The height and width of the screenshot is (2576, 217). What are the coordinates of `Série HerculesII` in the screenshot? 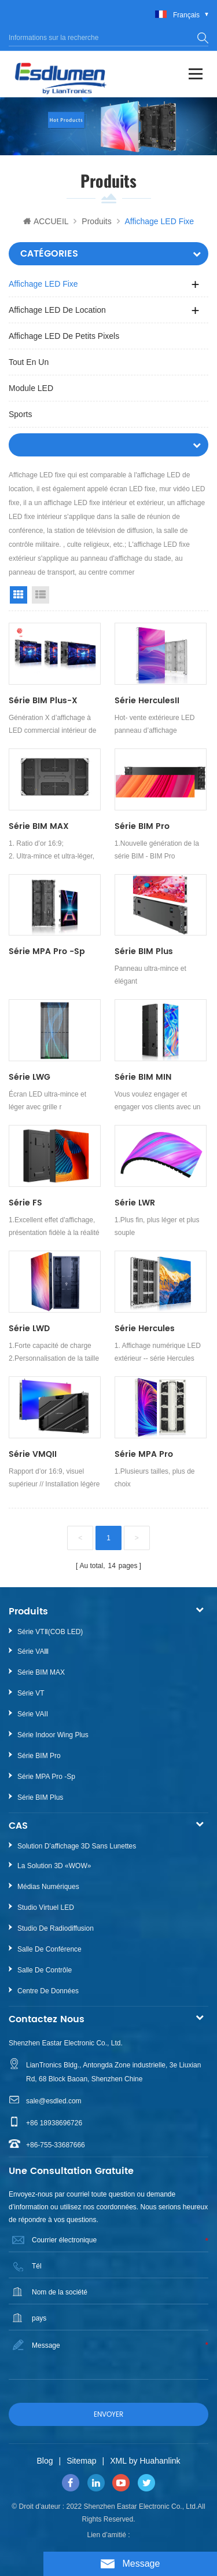 It's located at (147, 700).